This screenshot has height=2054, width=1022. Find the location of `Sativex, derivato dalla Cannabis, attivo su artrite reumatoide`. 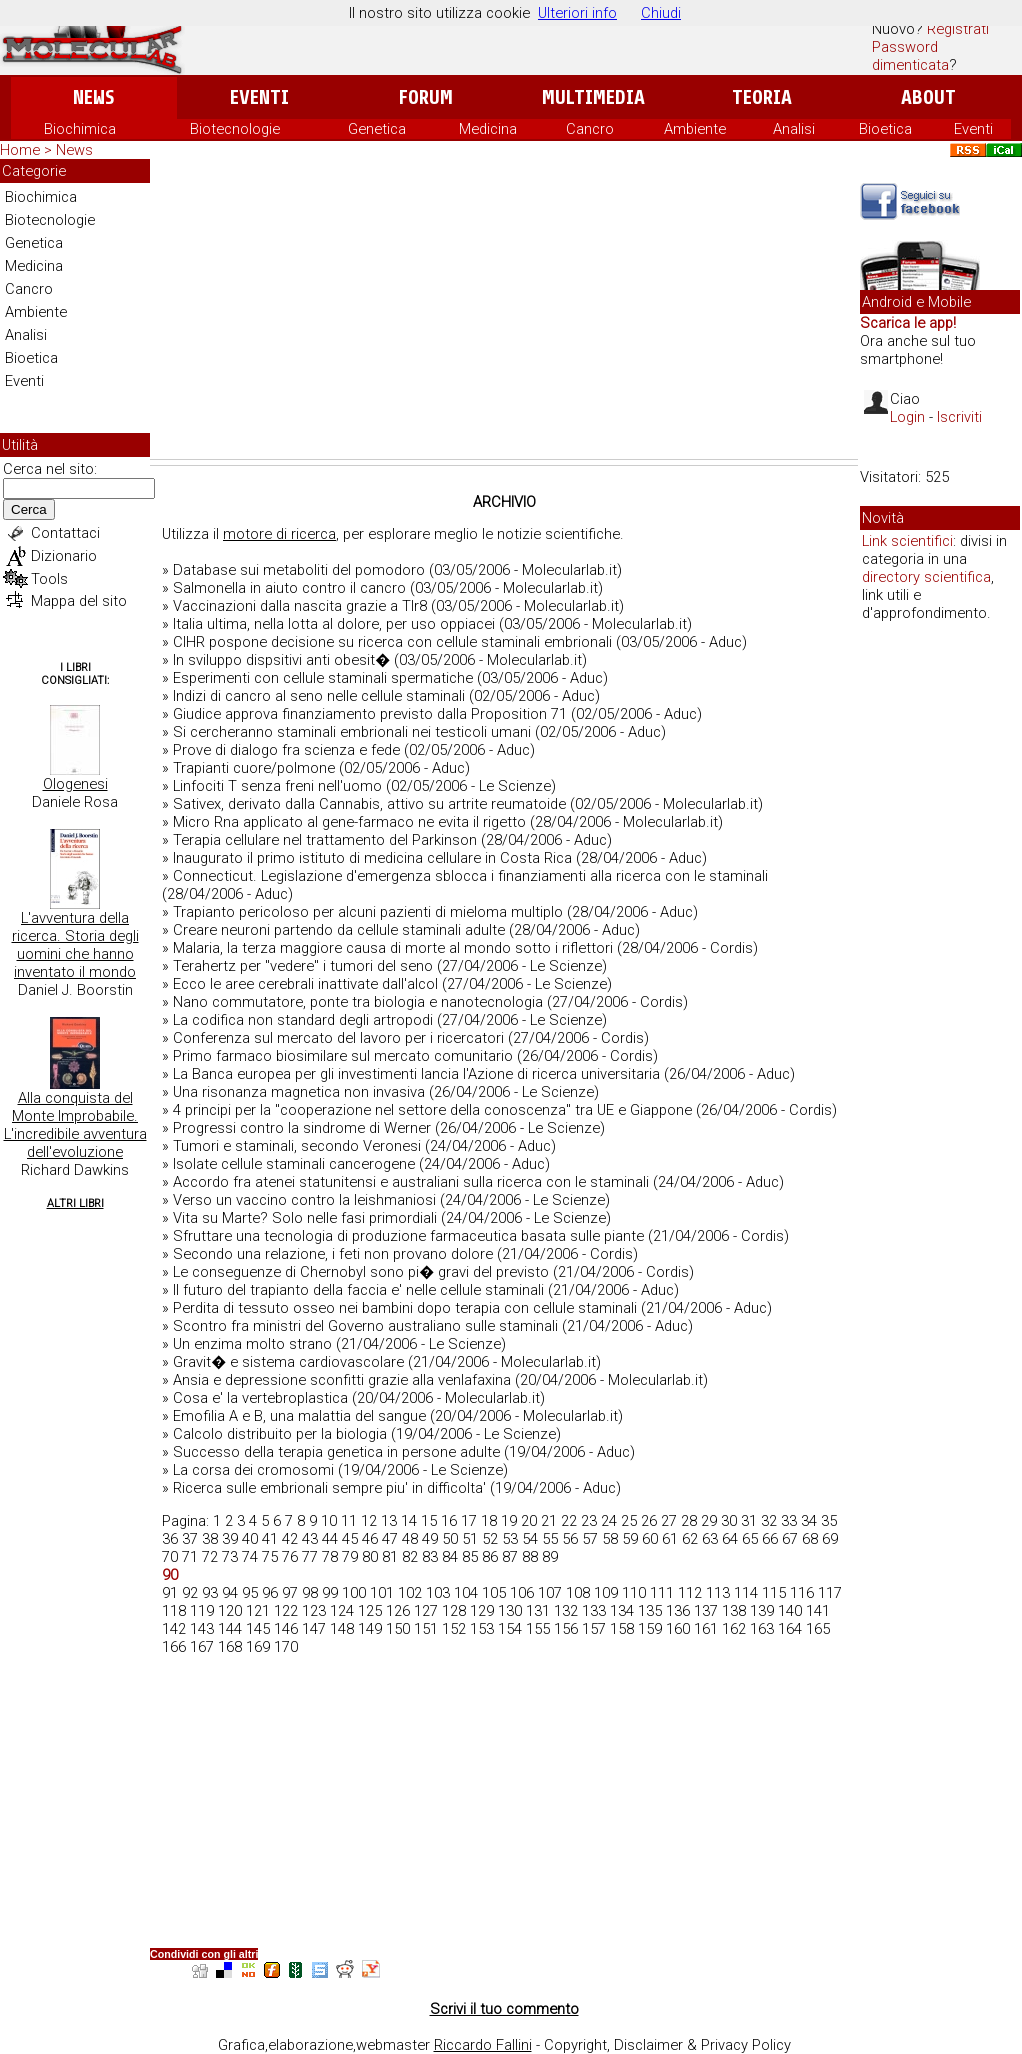

Sativex, derivato dalla Cannabis, attivo su artrite reumatoide is located at coordinates (369, 804).